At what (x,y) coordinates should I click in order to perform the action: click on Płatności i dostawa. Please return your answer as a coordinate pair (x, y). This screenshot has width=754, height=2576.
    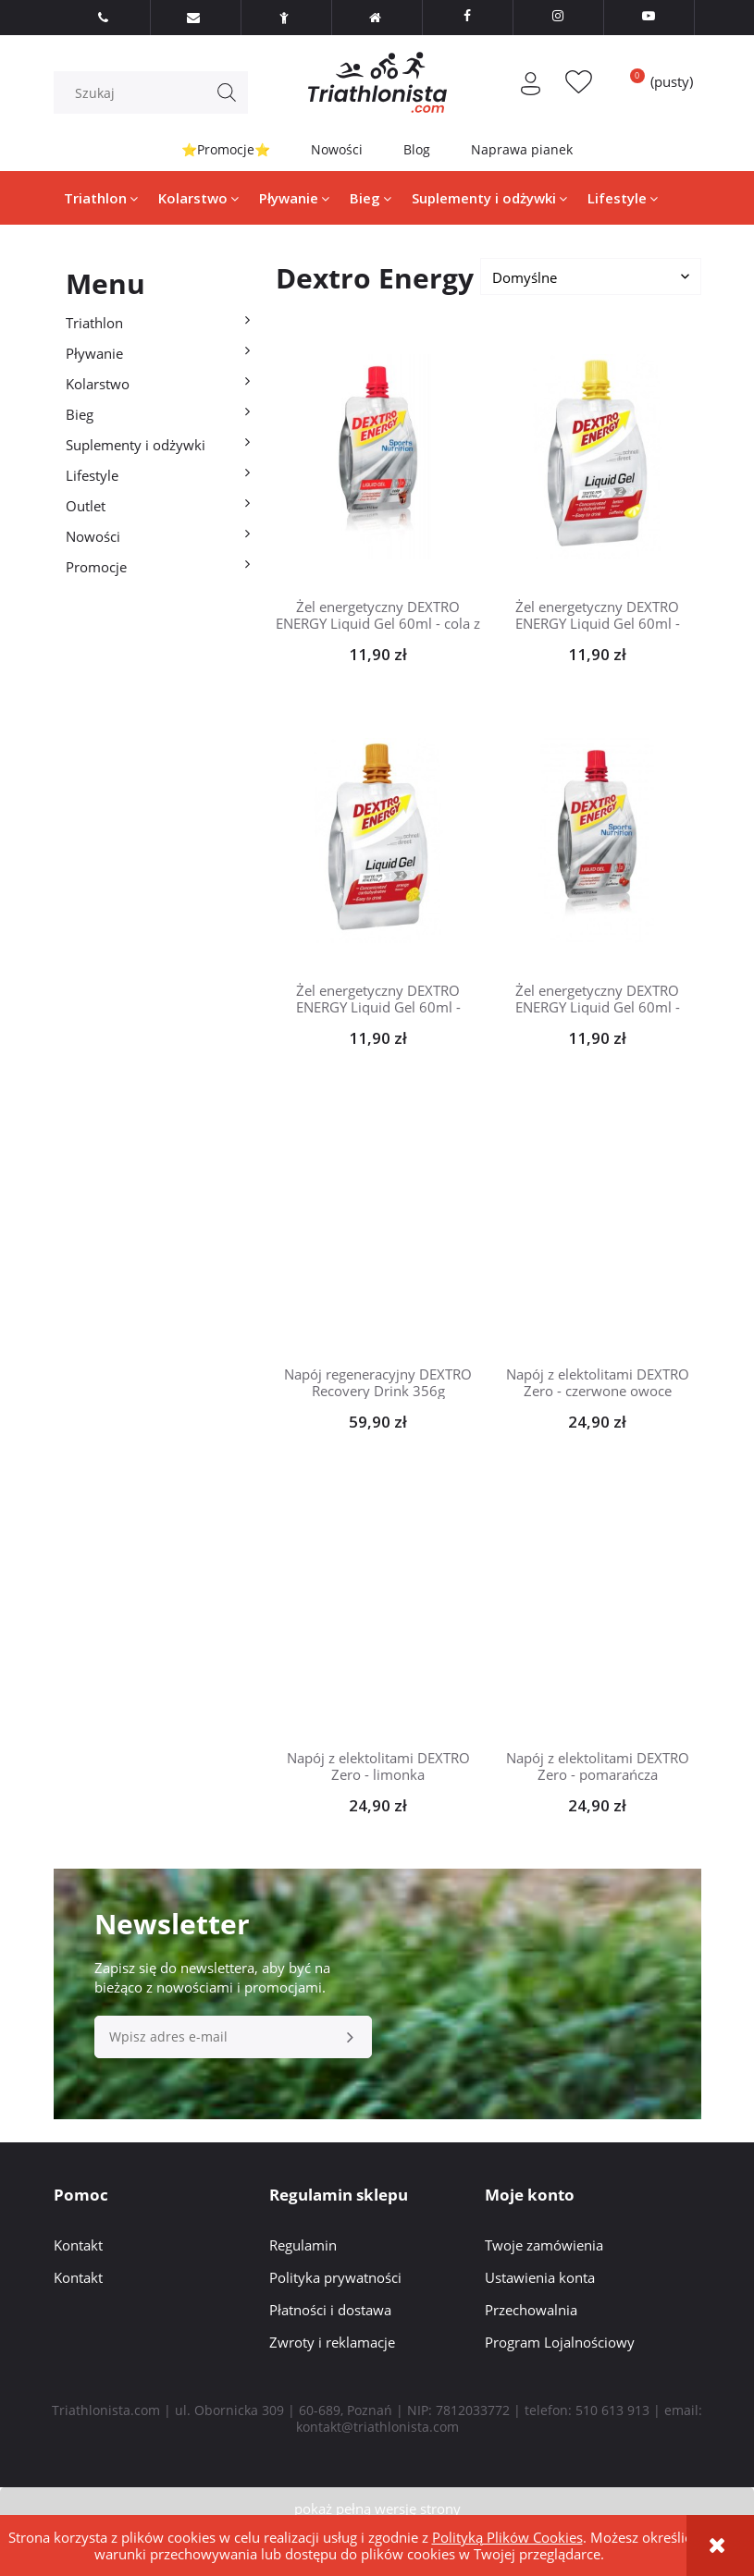
    Looking at the image, I should click on (330, 2309).